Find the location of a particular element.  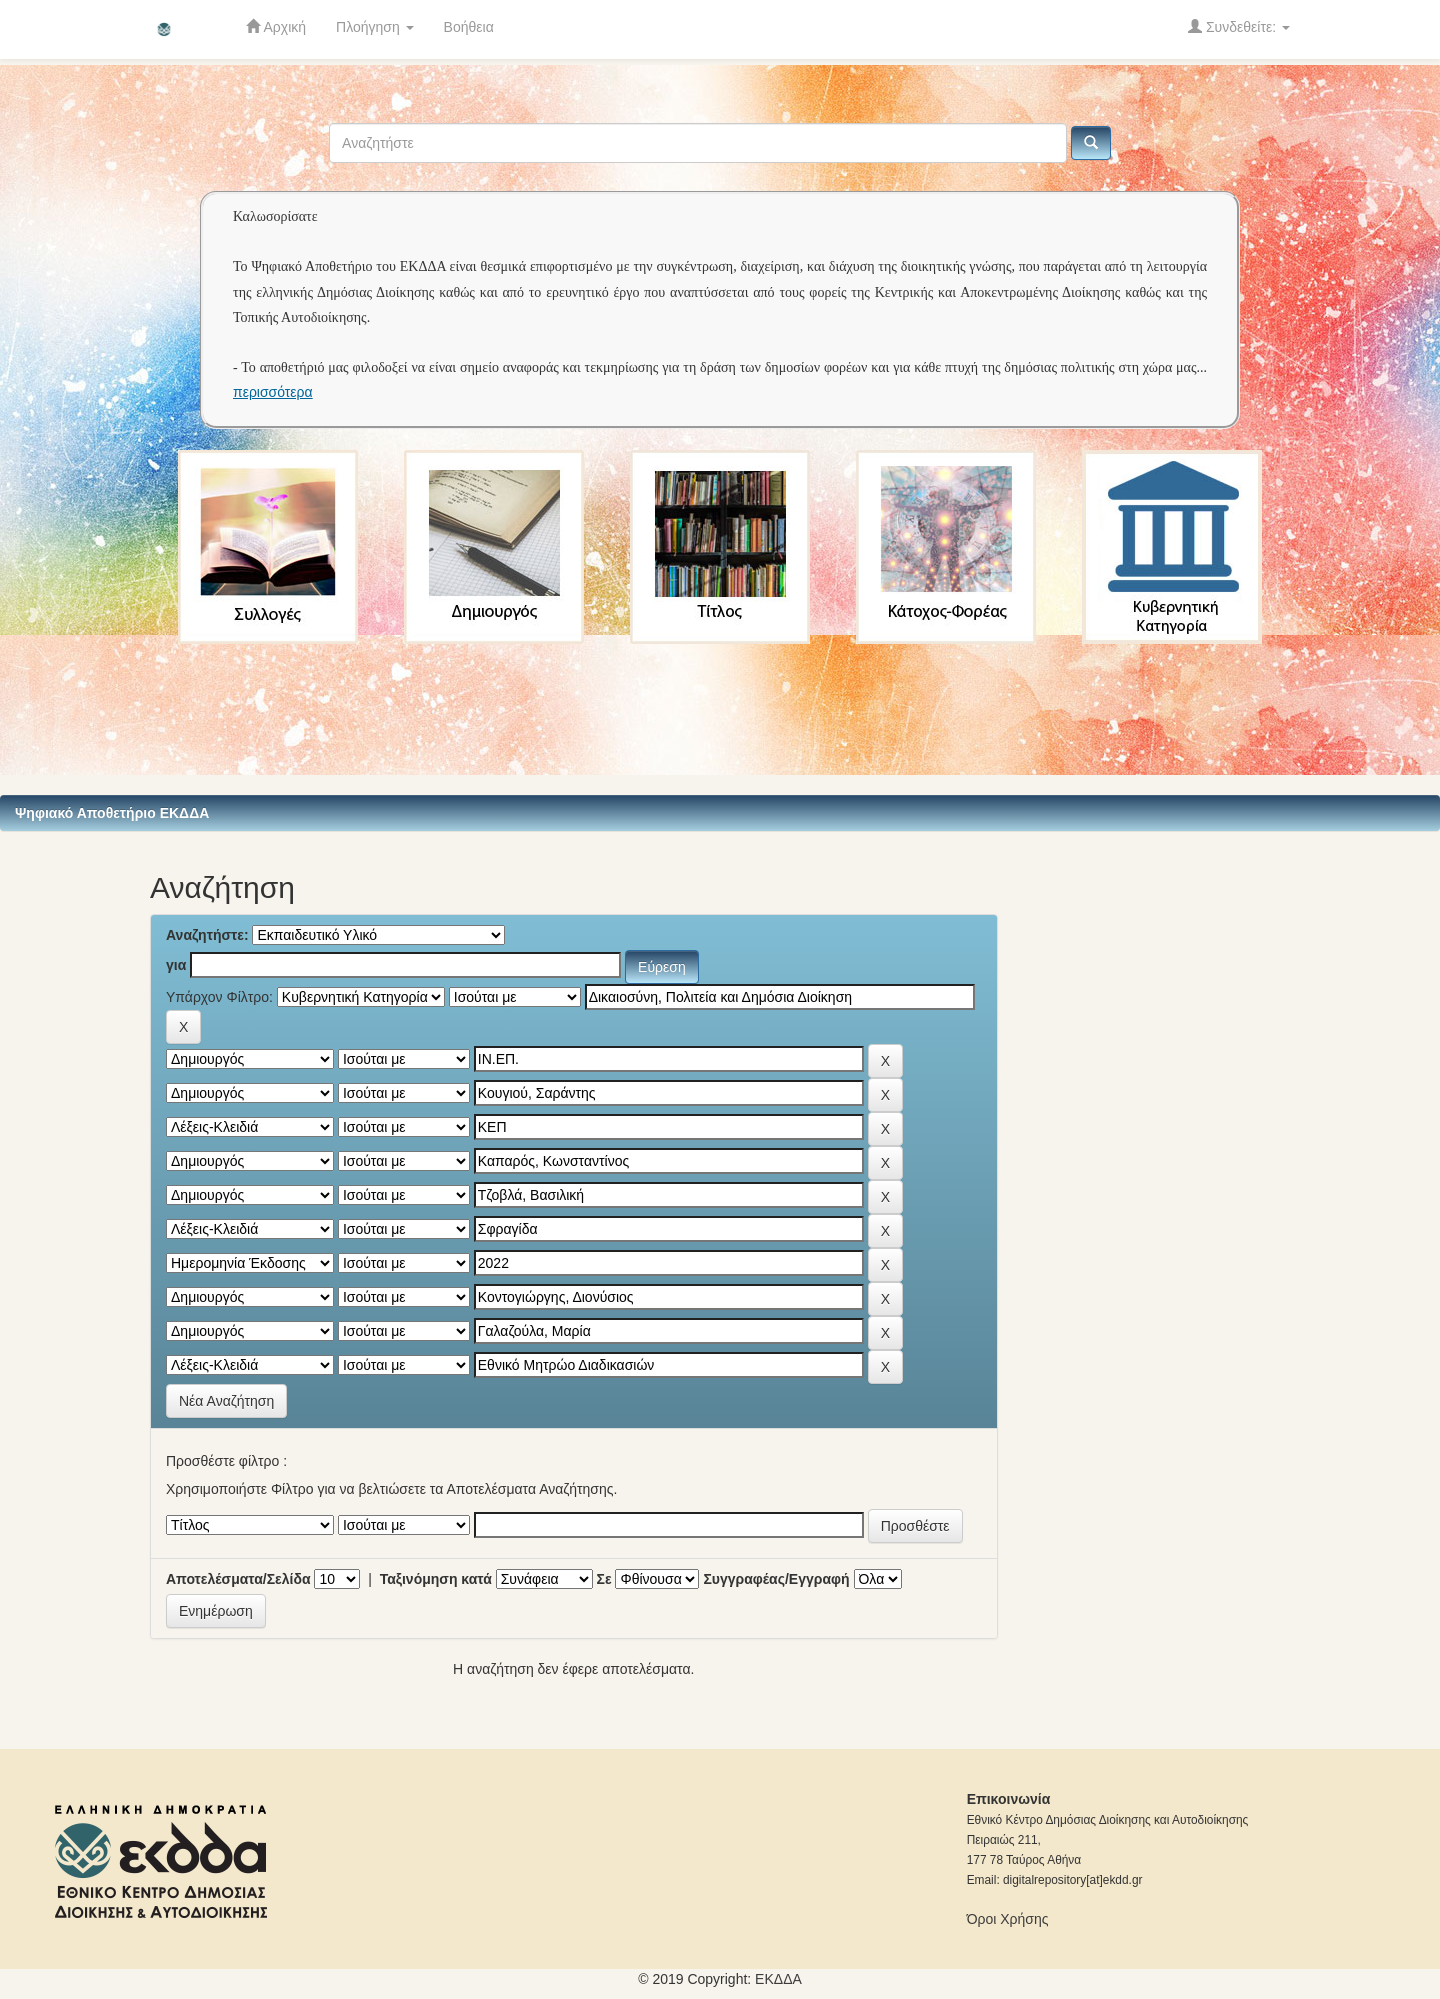

Νέα Αναζήτηση is located at coordinates (226, 1401).